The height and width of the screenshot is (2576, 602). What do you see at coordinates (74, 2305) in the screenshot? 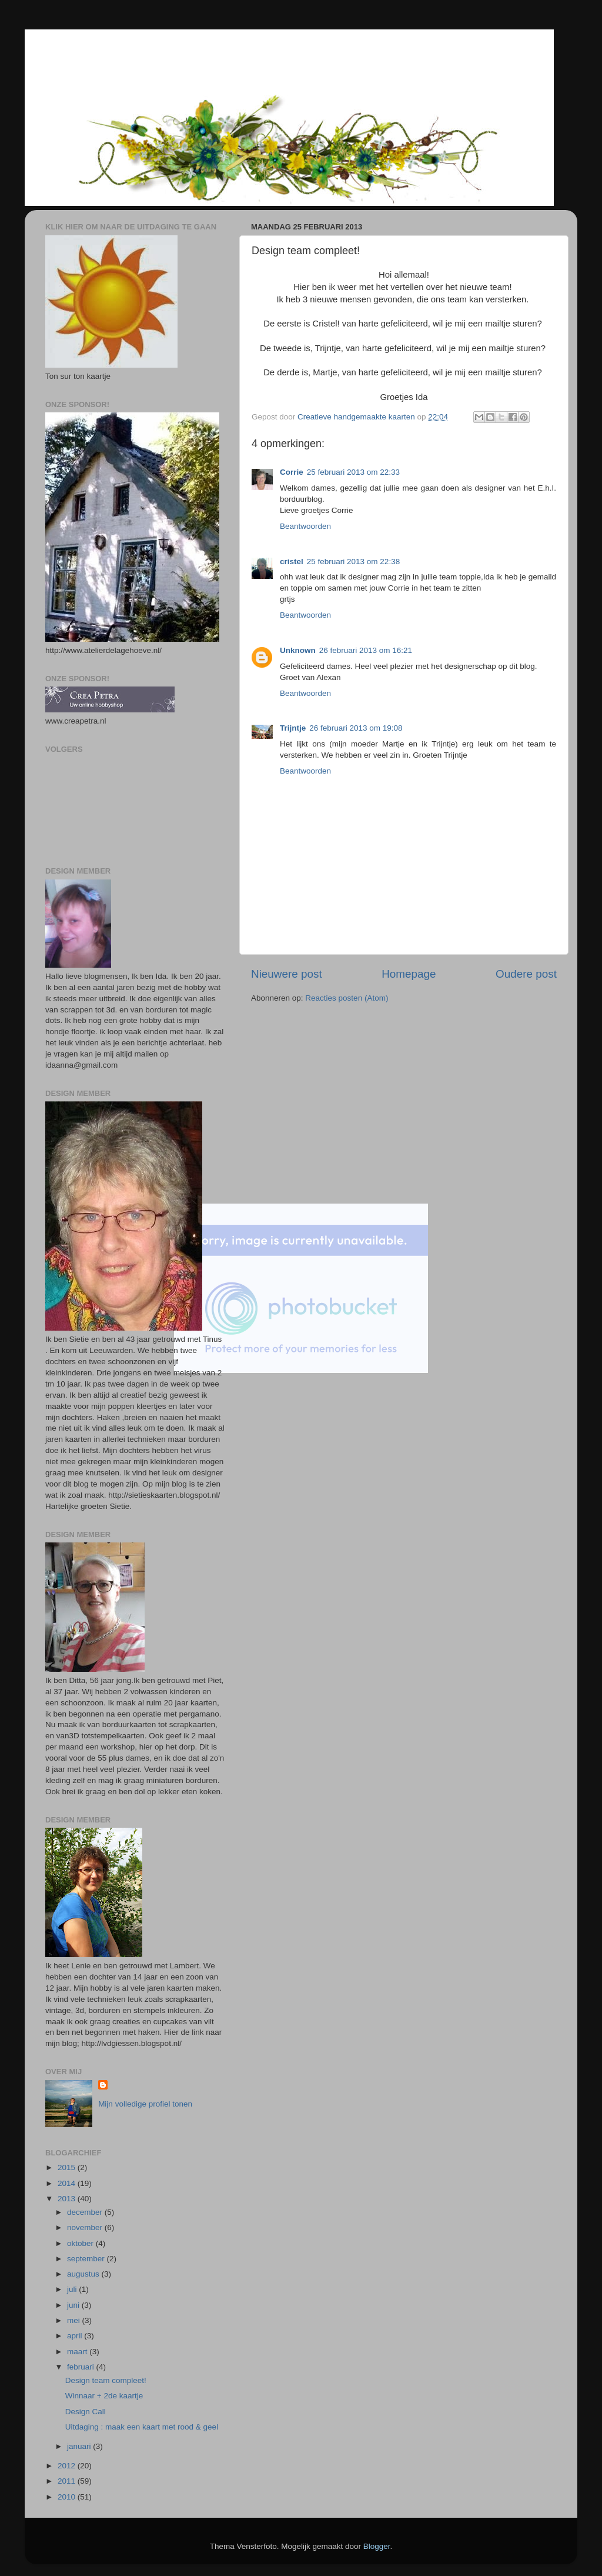
I see `juni` at bounding box center [74, 2305].